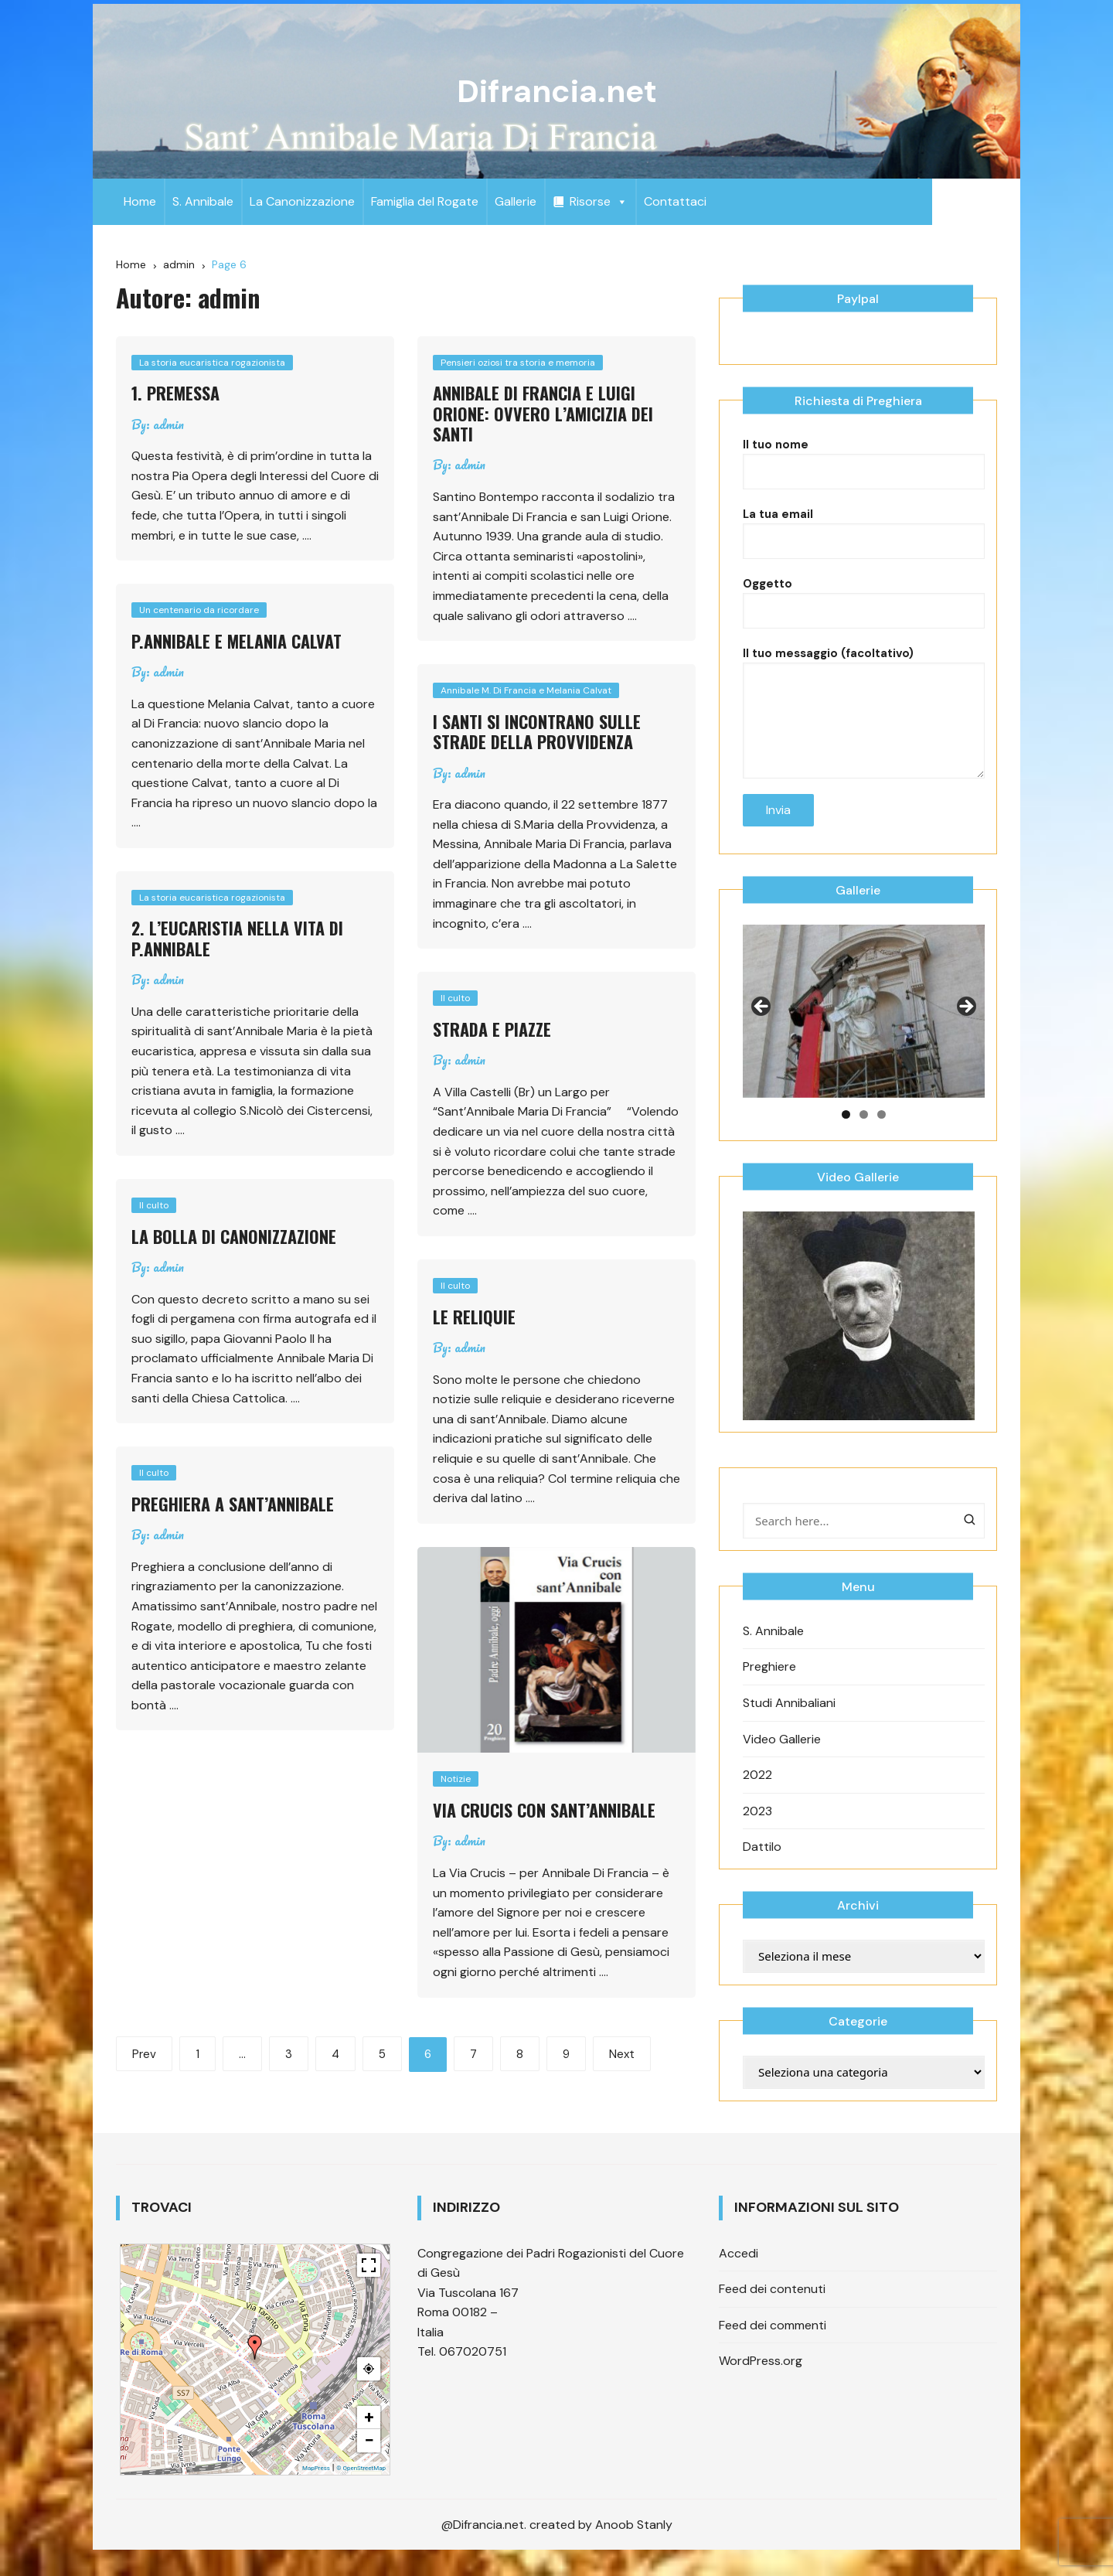 Image resolution: width=1113 pixels, height=2576 pixels. Describe the element at coordinates (556, 91) in the screenshot. I see `Difrancia.net` at that location.